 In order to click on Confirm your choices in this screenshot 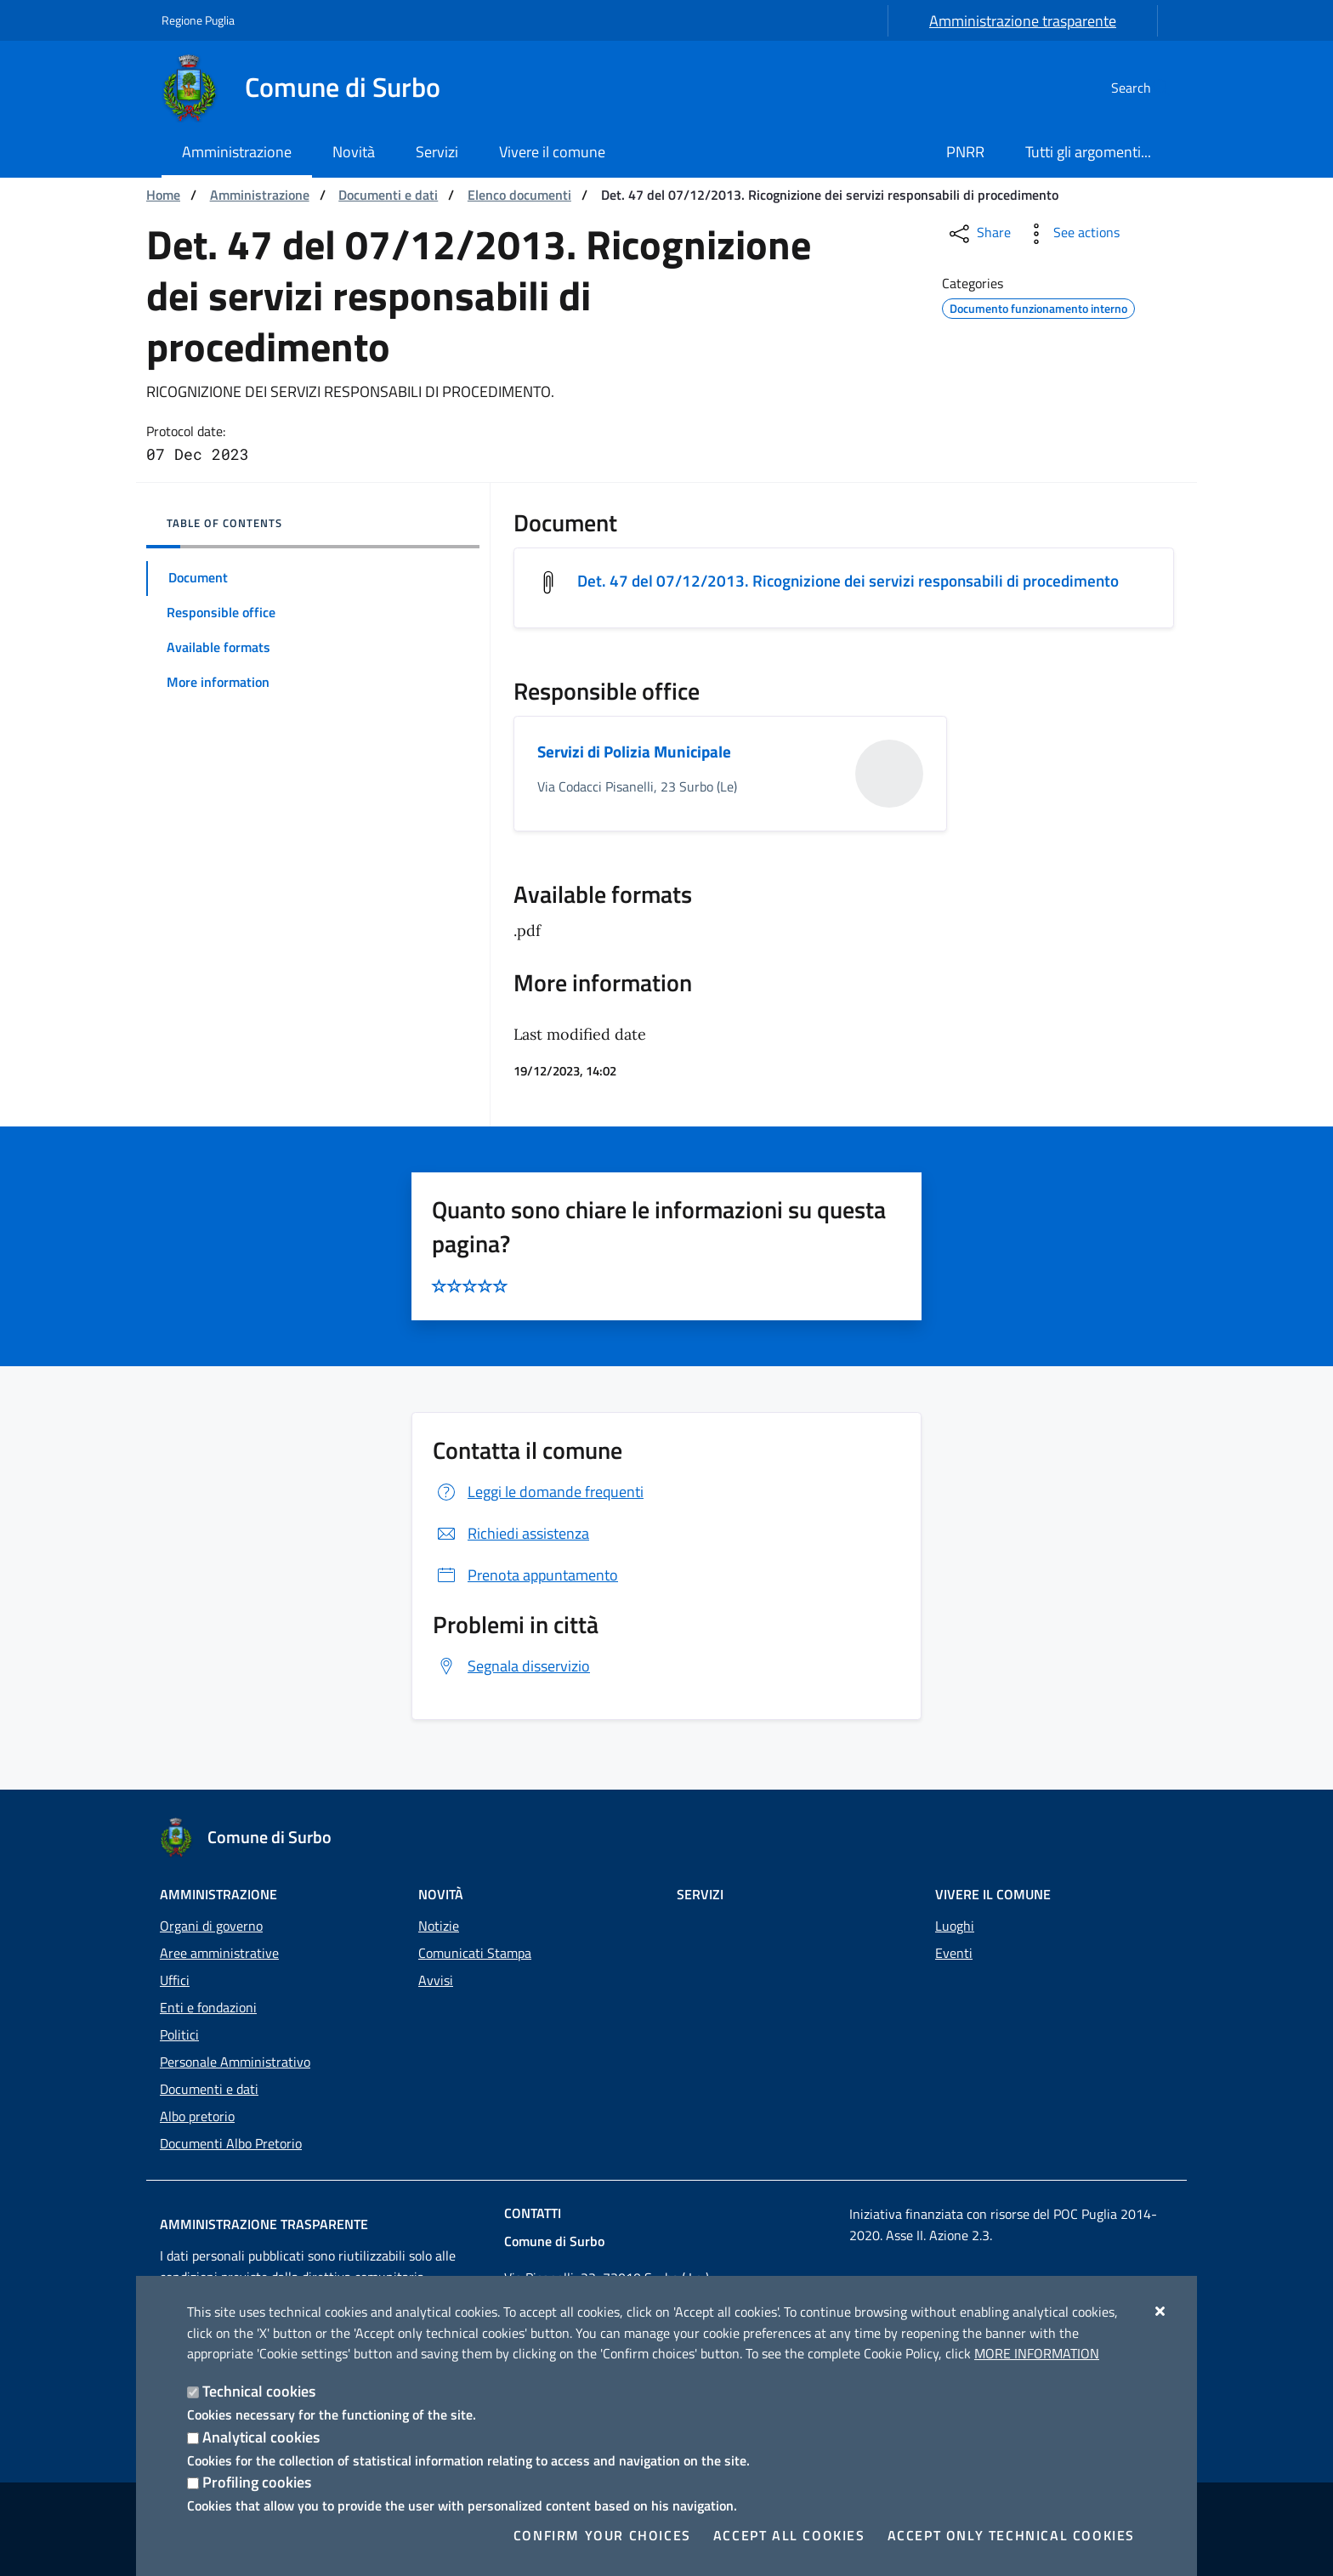, I will do `click(602, 2535)`.